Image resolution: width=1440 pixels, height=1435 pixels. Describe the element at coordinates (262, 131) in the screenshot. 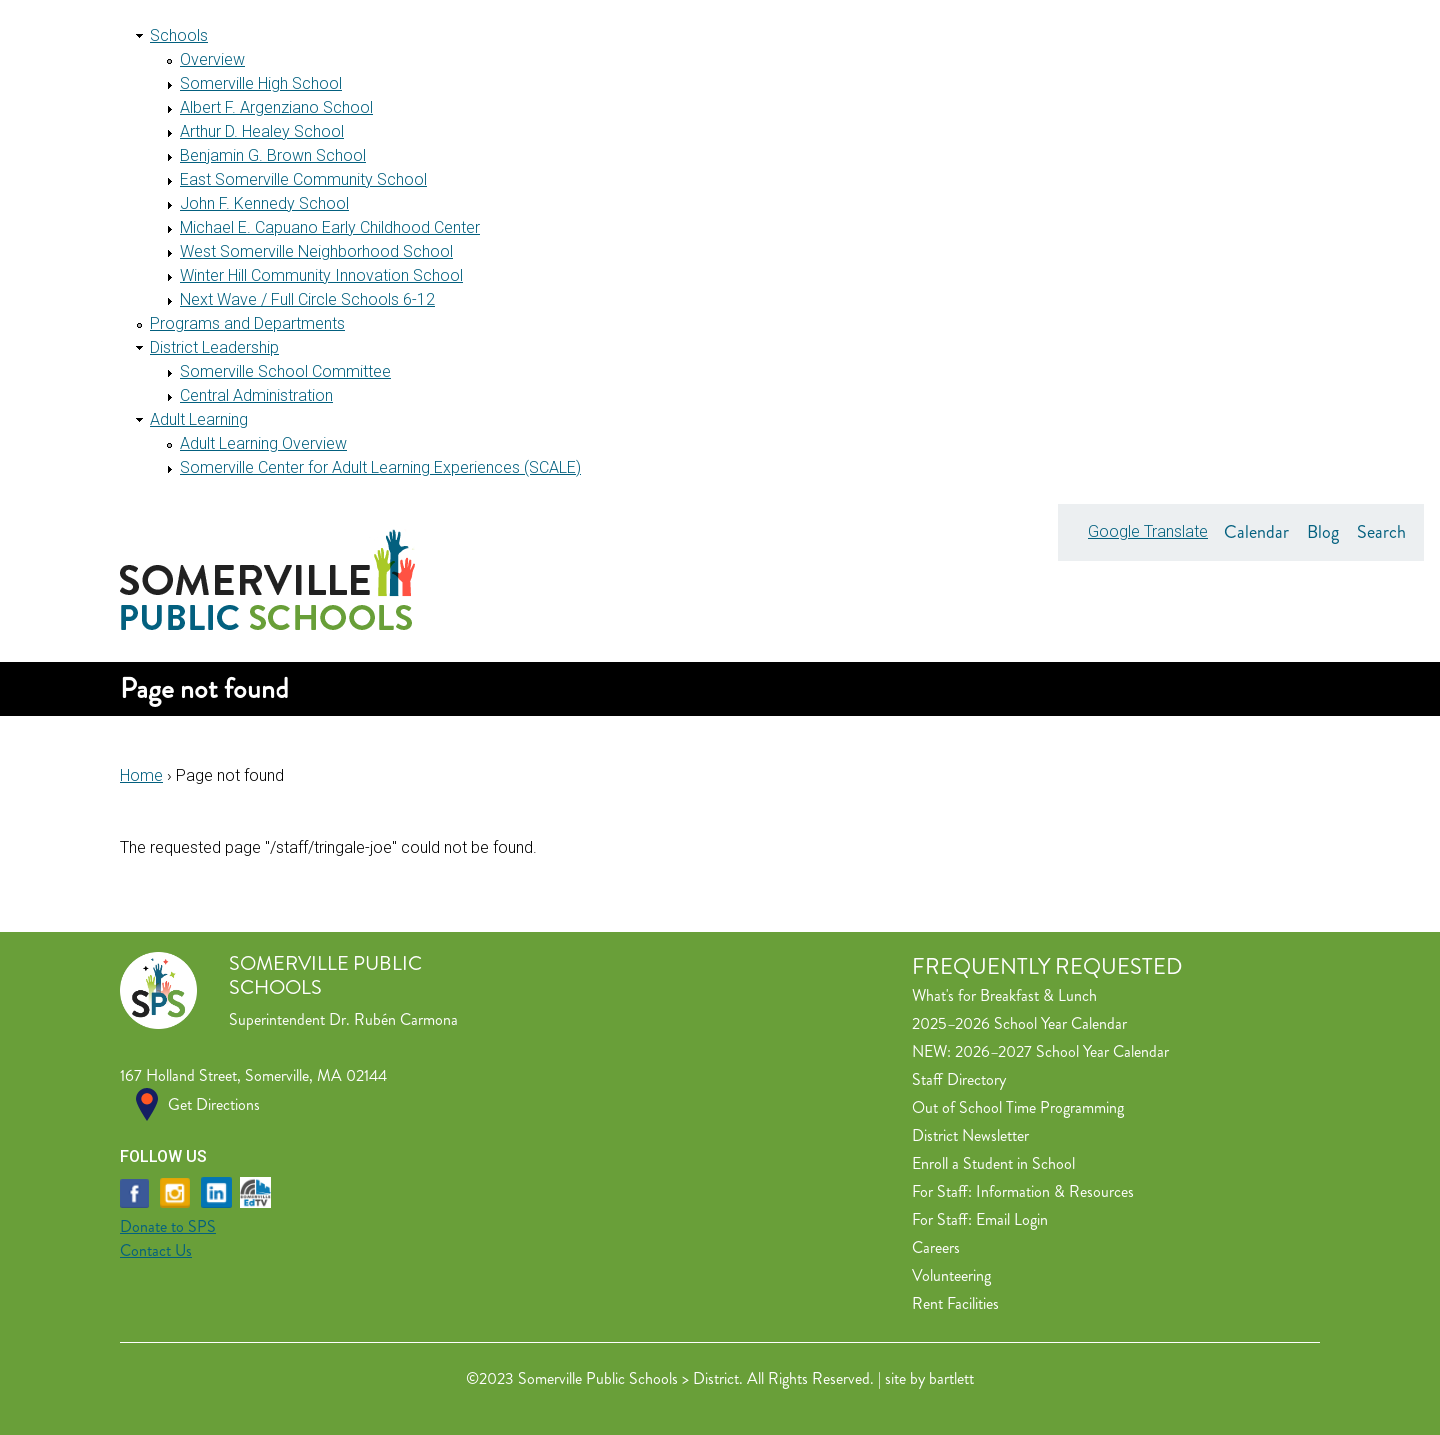

I see `Arthur D. Healey School` at that location.